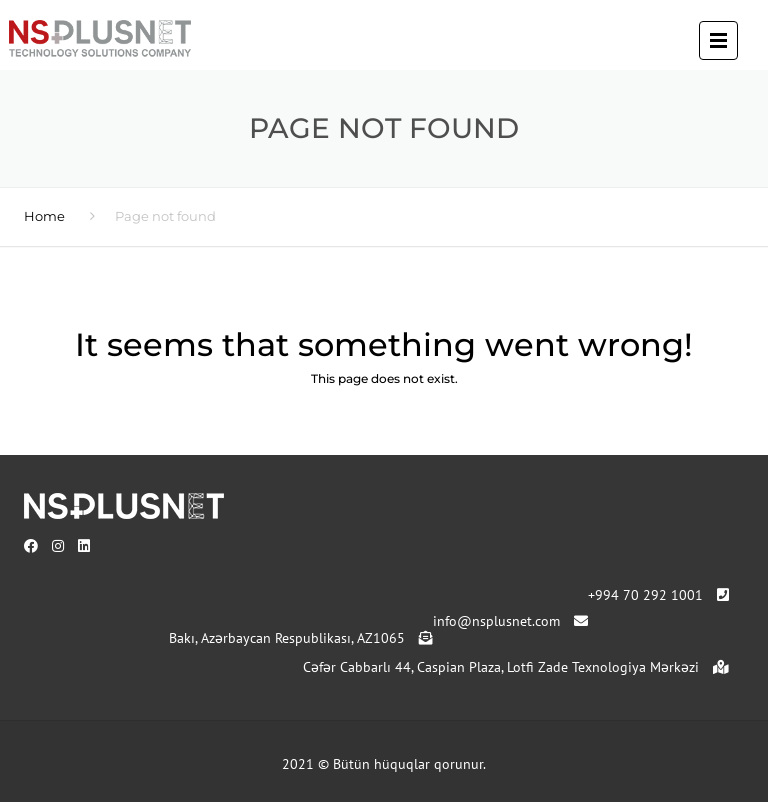  I want to click on Bakı, Azərbaycan Respublikası, AZ1065, so click(301, 638).